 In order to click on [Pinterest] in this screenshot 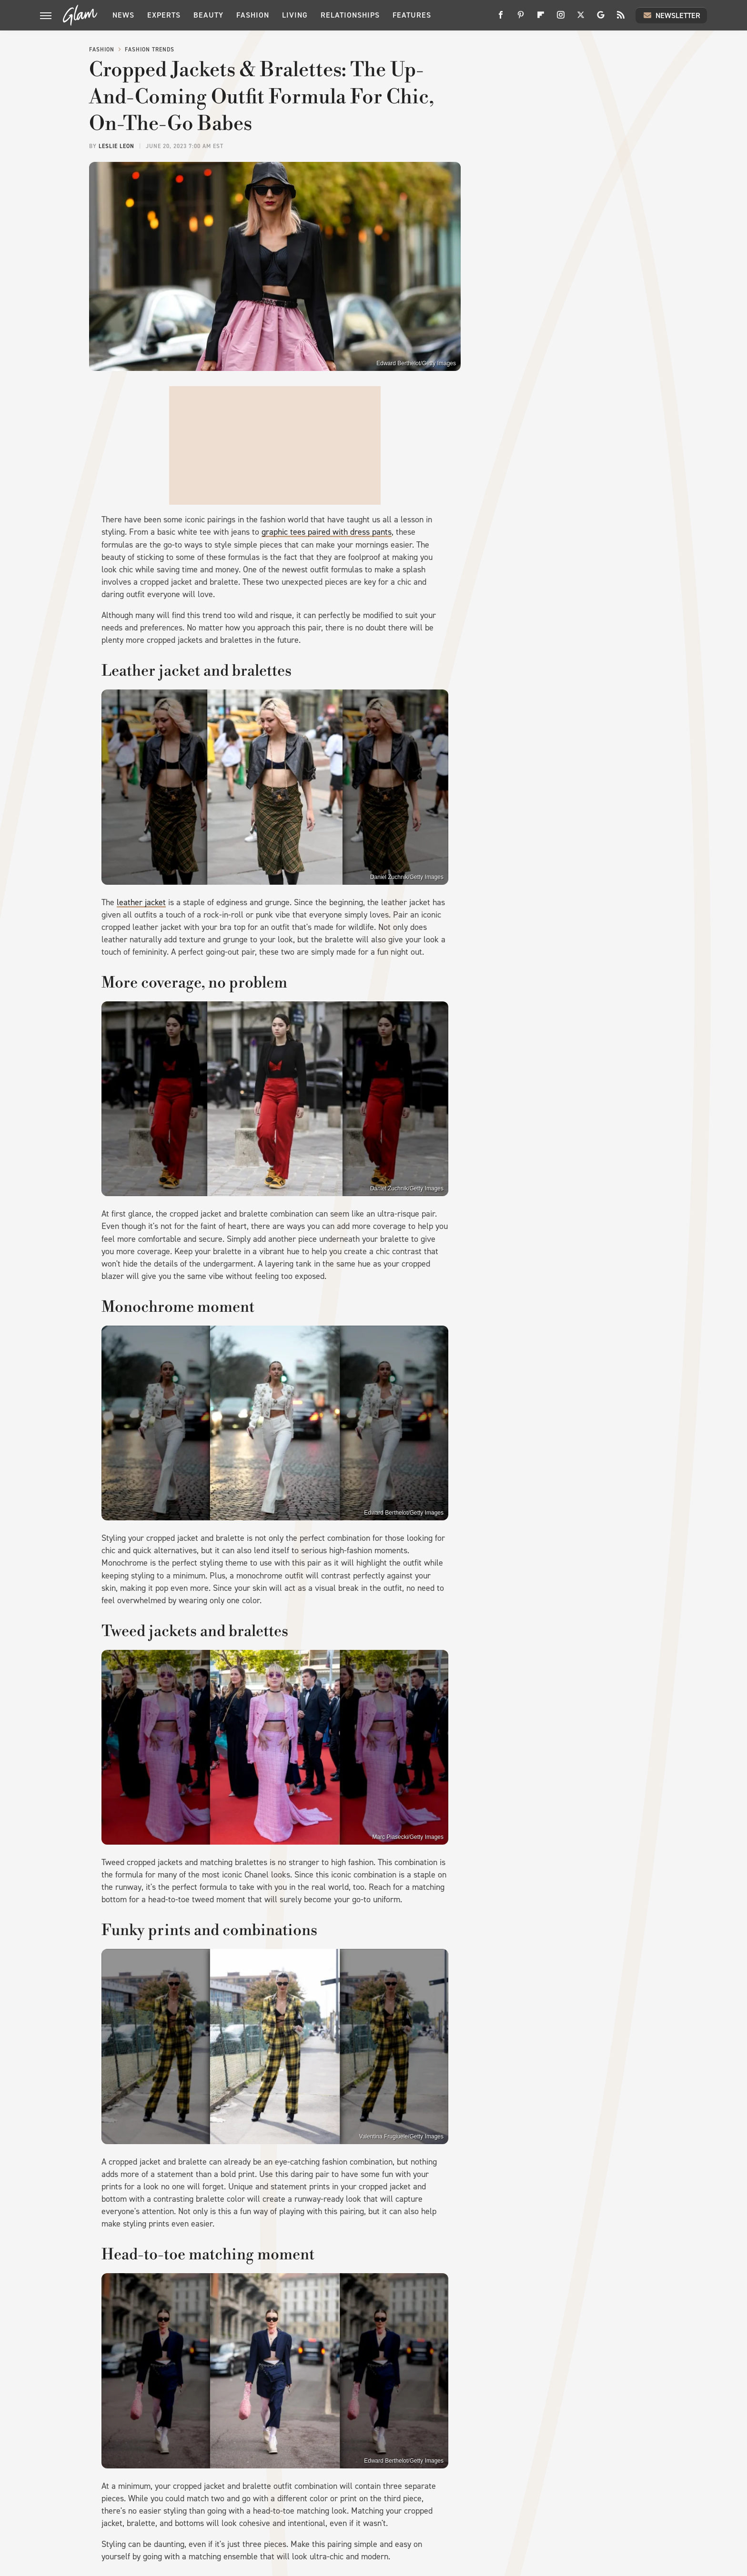, I will do `click(520, 18)`.